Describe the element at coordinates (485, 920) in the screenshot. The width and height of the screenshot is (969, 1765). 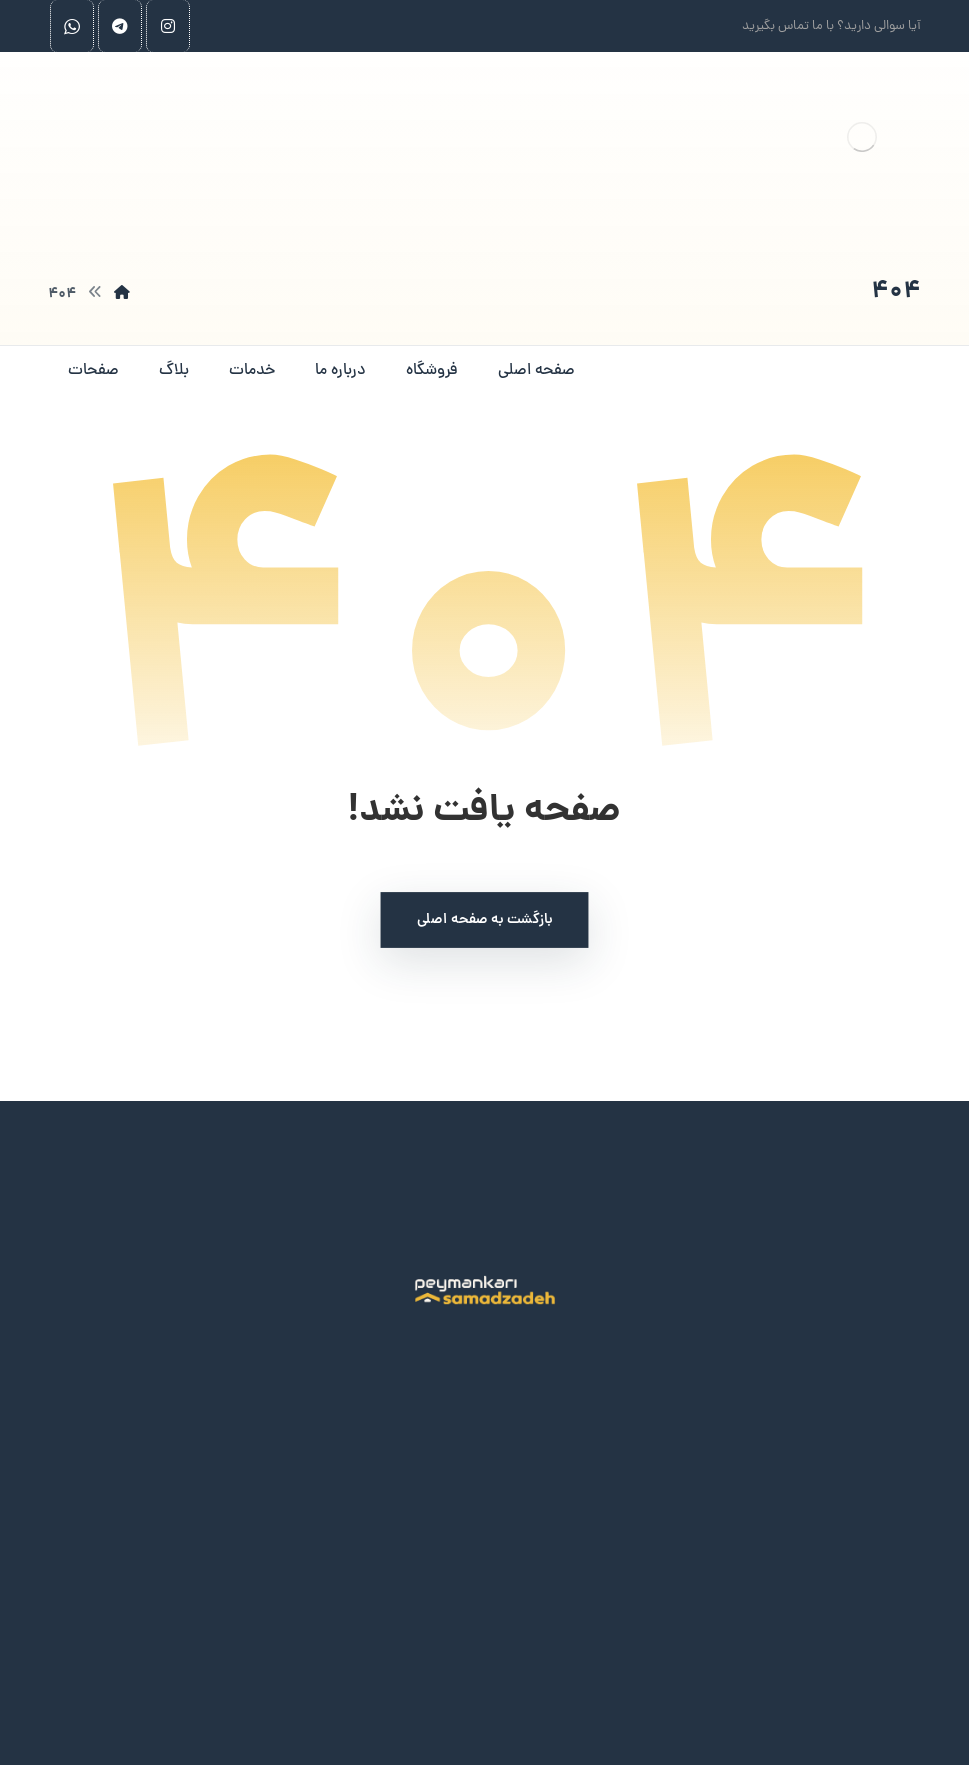
I see `بازگشت به صفحه اصلی` at that location.